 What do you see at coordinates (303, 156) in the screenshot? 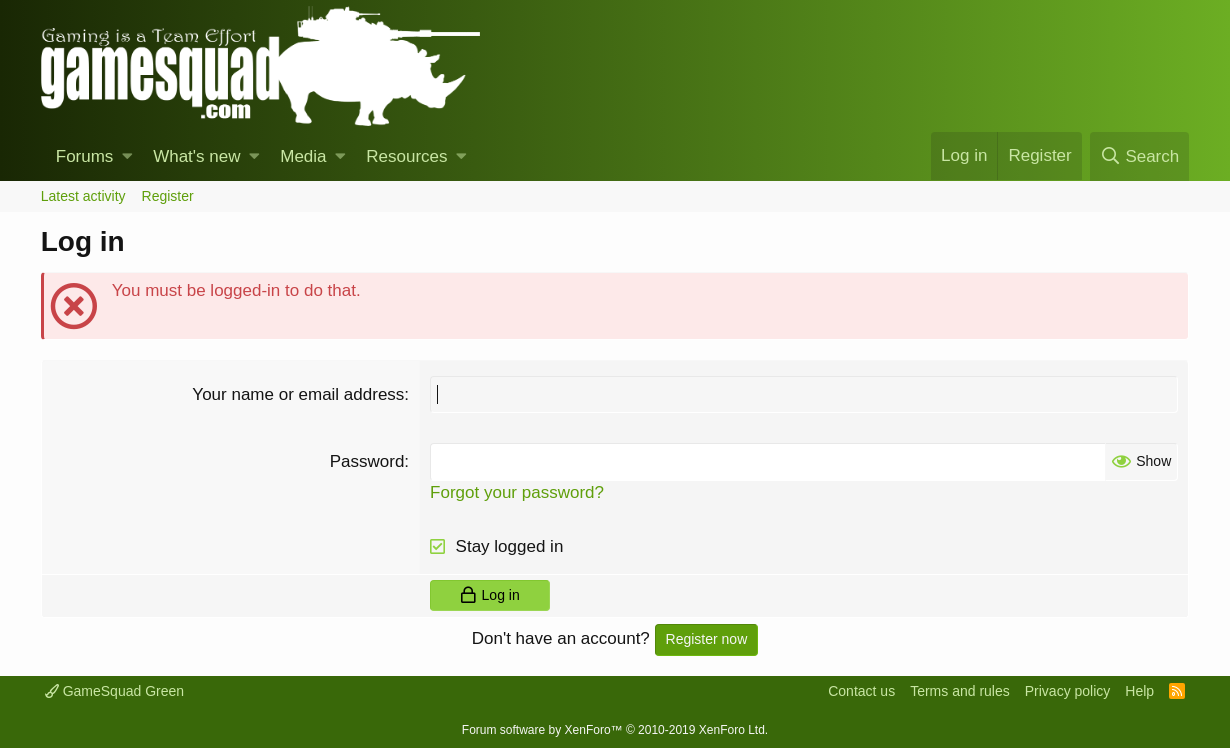
I see `Media` at bounding box center [303, 156].